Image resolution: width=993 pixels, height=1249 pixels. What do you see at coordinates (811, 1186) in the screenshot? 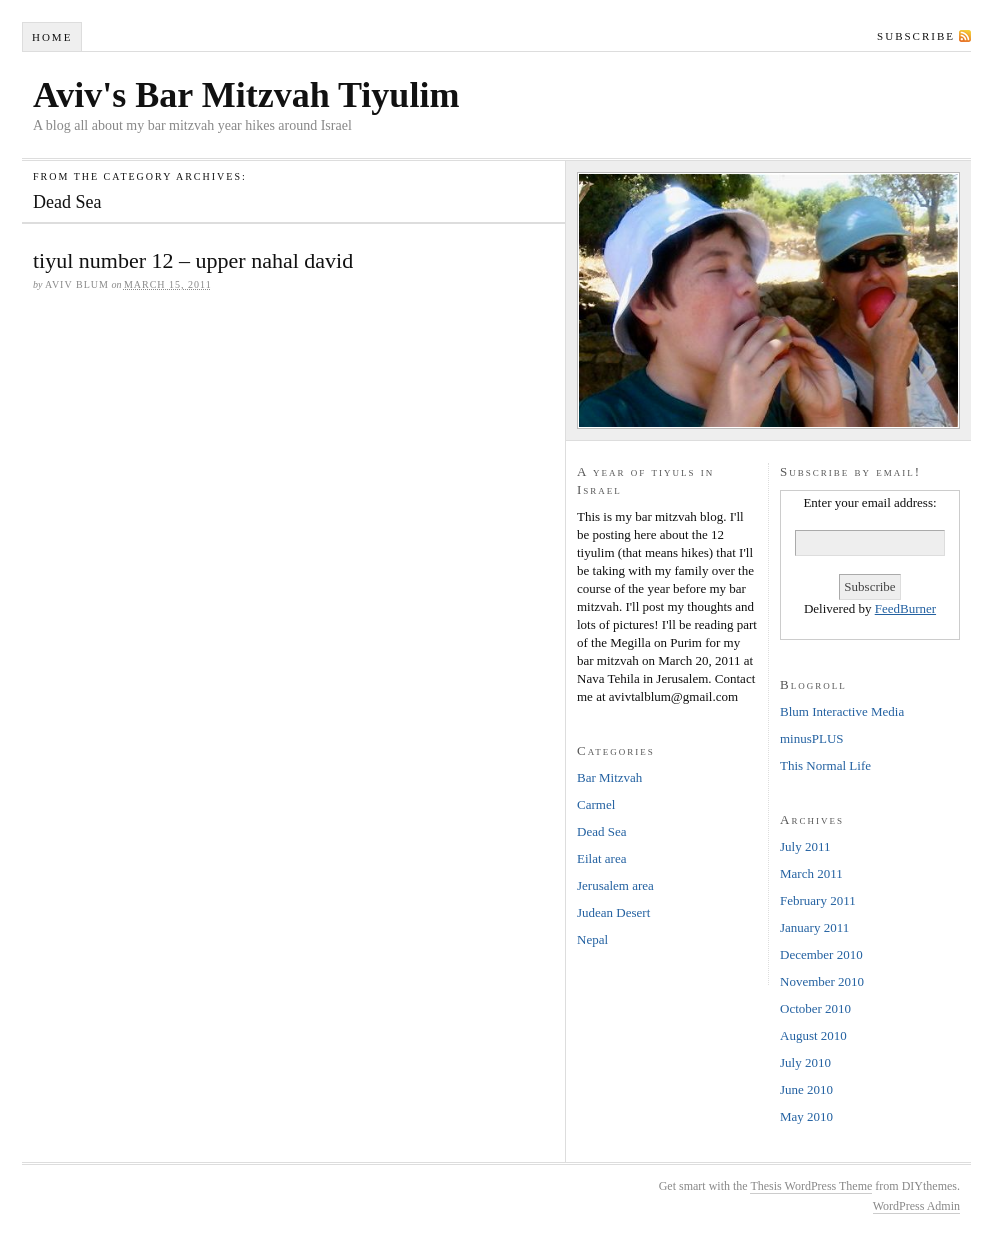
I see `Thesis WordPress Theme` at bounding box center [811, 1186].